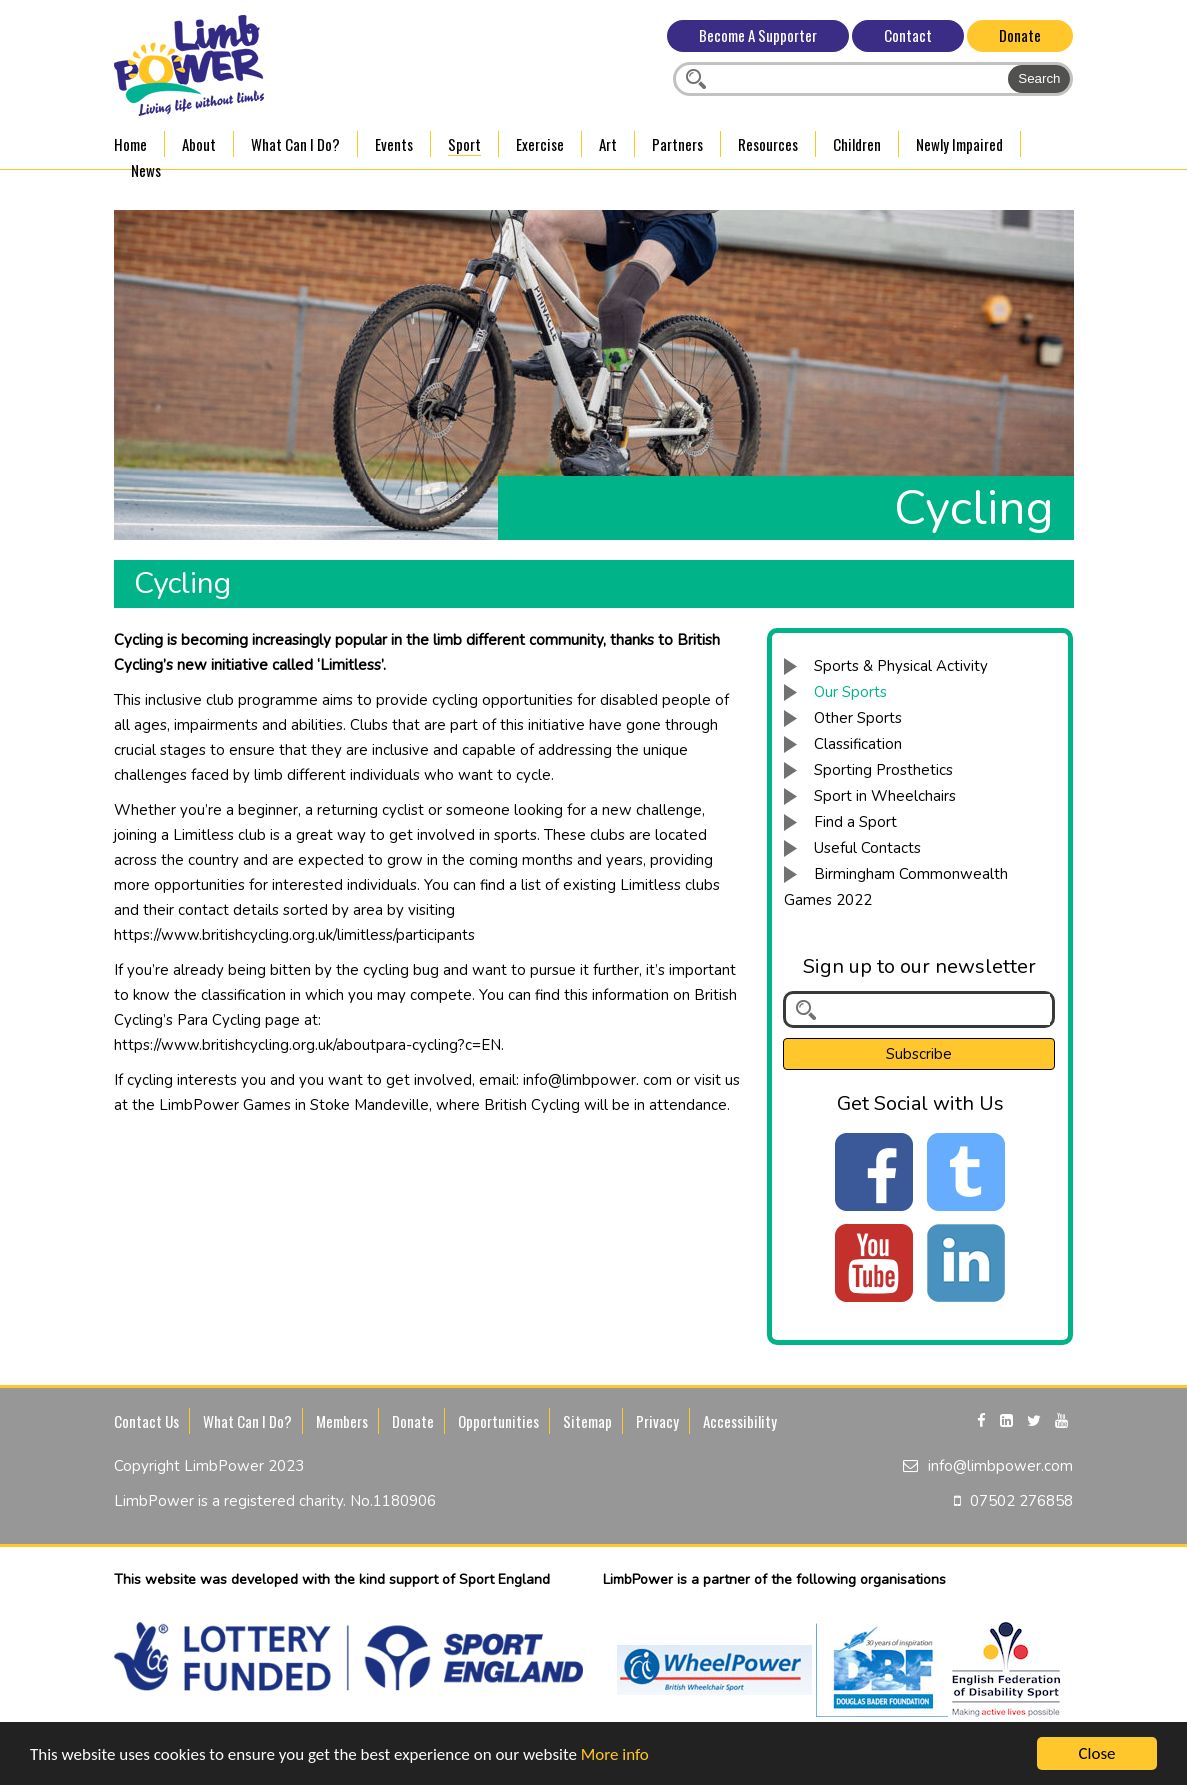 This screenshot has width=1187, height=1785. What do you see at coordinates (758, 35) in the screenshot?
I see `Become A Supporter` at bounding box center [758, 35].